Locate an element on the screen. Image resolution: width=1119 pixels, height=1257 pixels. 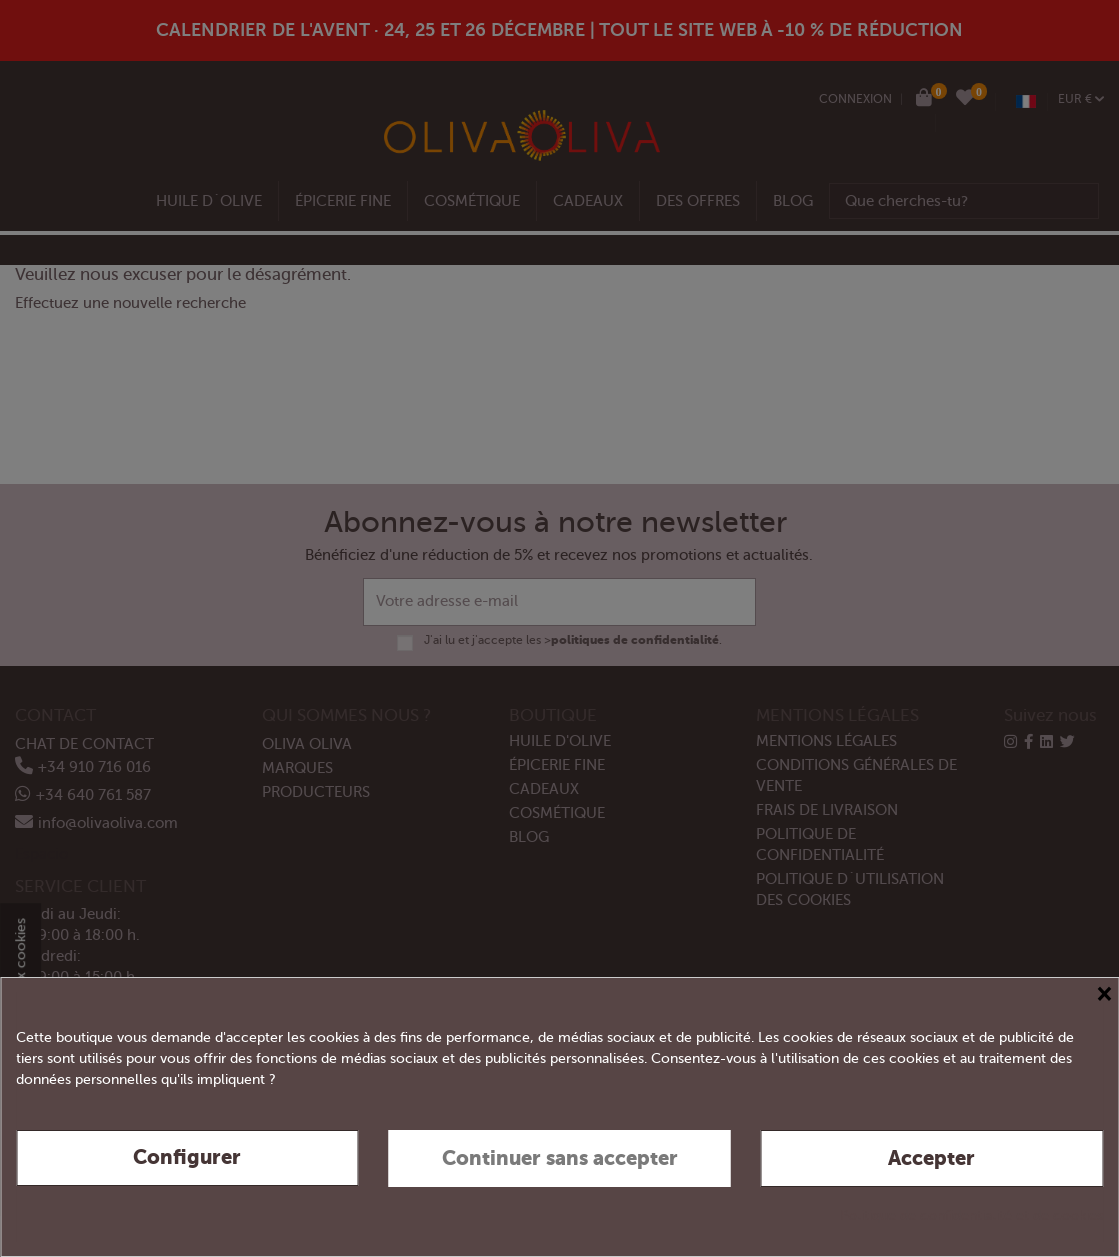
Politique de confidentialité et de cookies is located at coordinates (971, 1215).